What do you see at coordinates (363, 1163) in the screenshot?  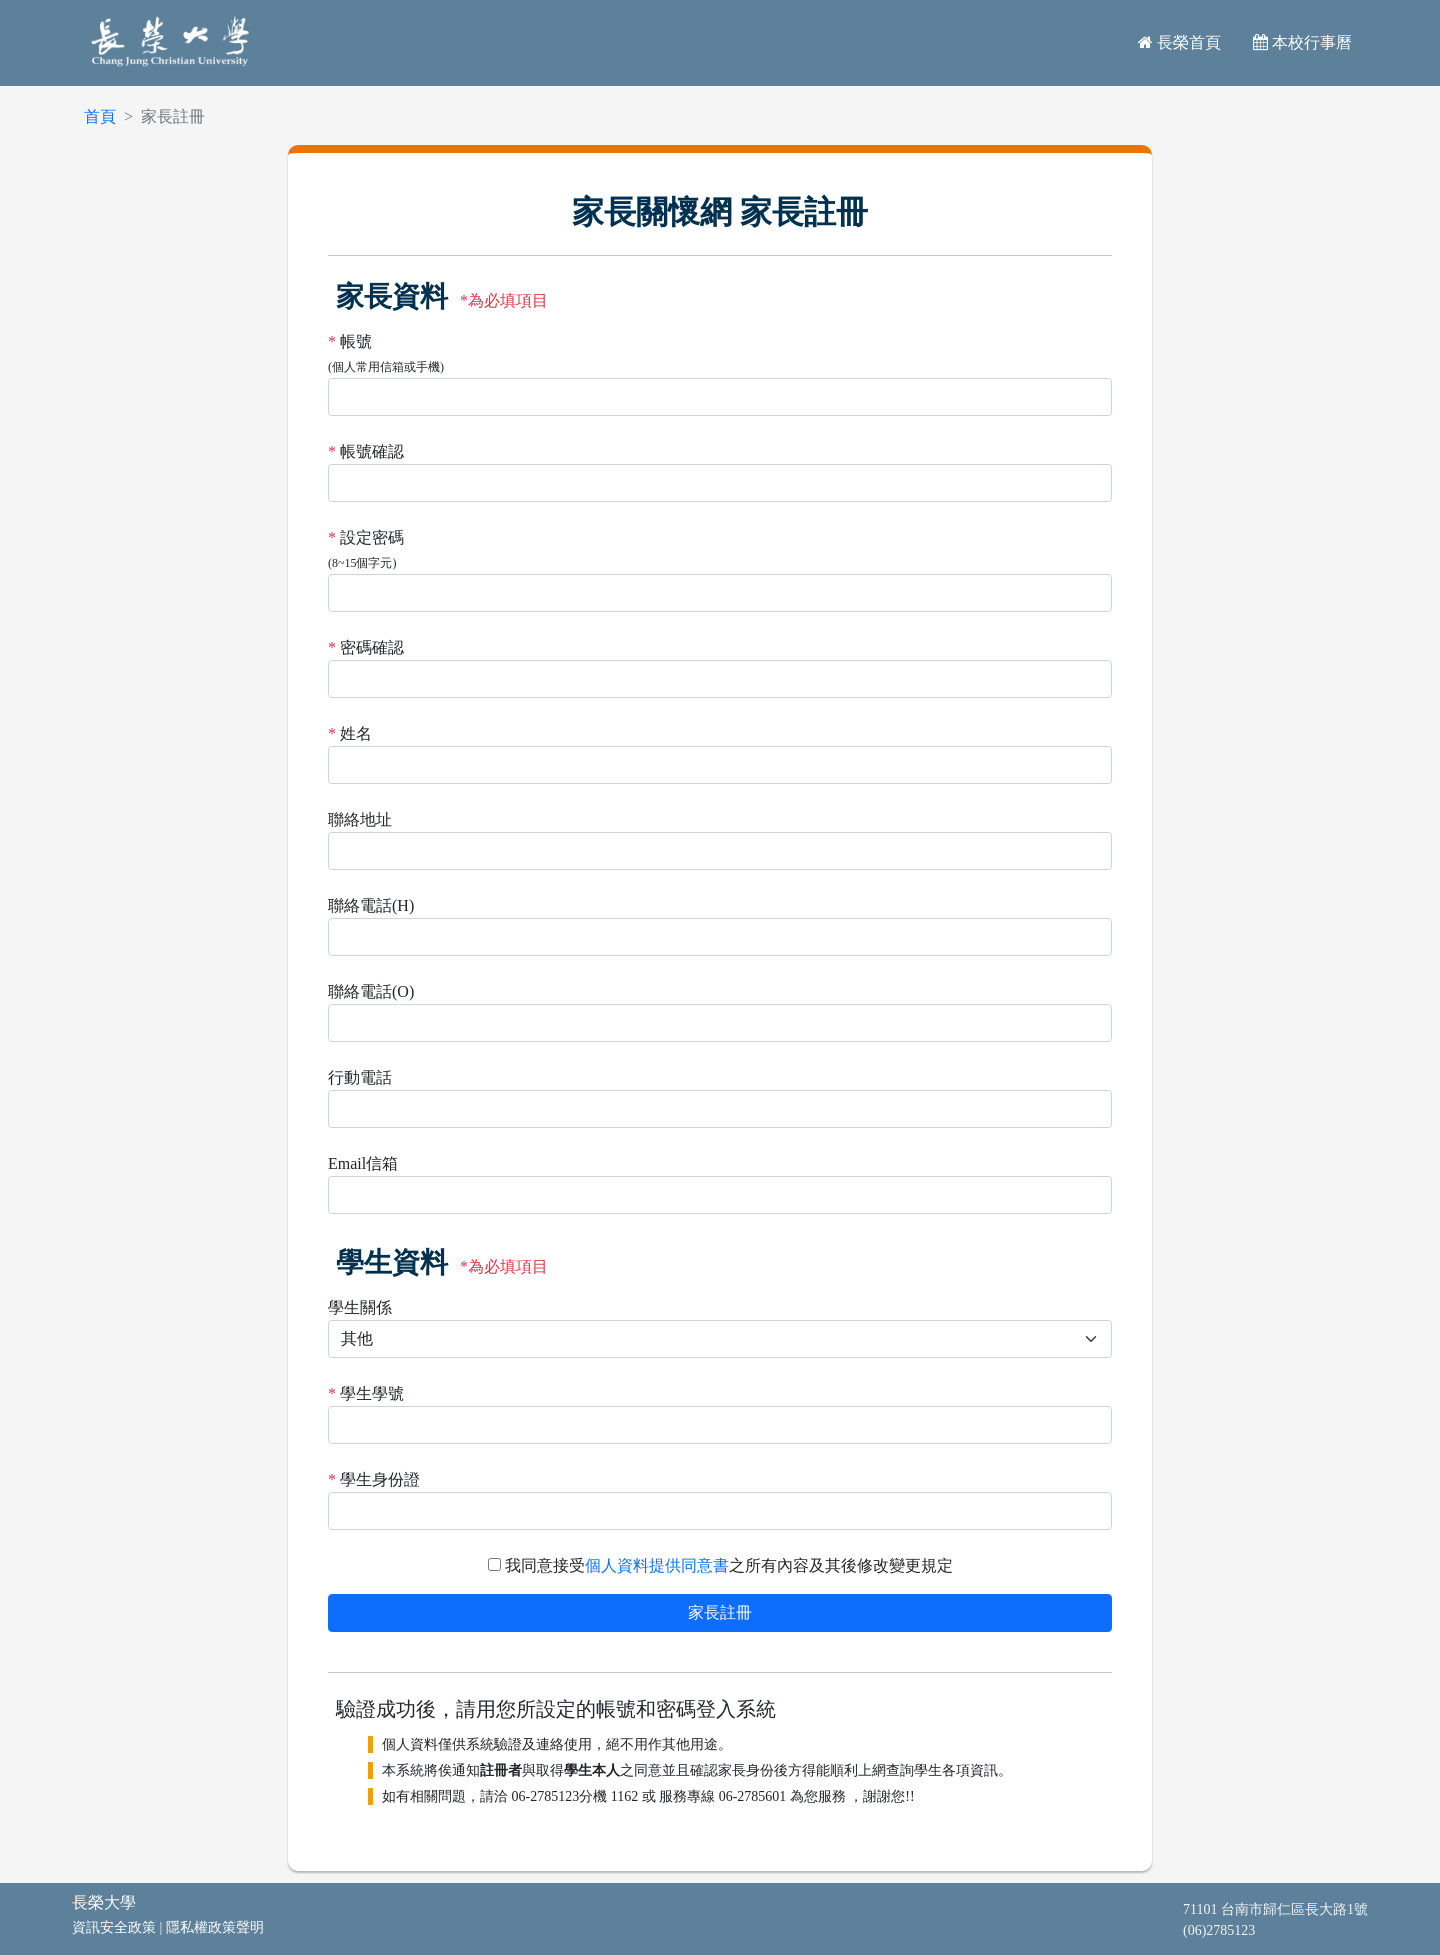 I see `Email信箱` at bounding box center [363, 1163].